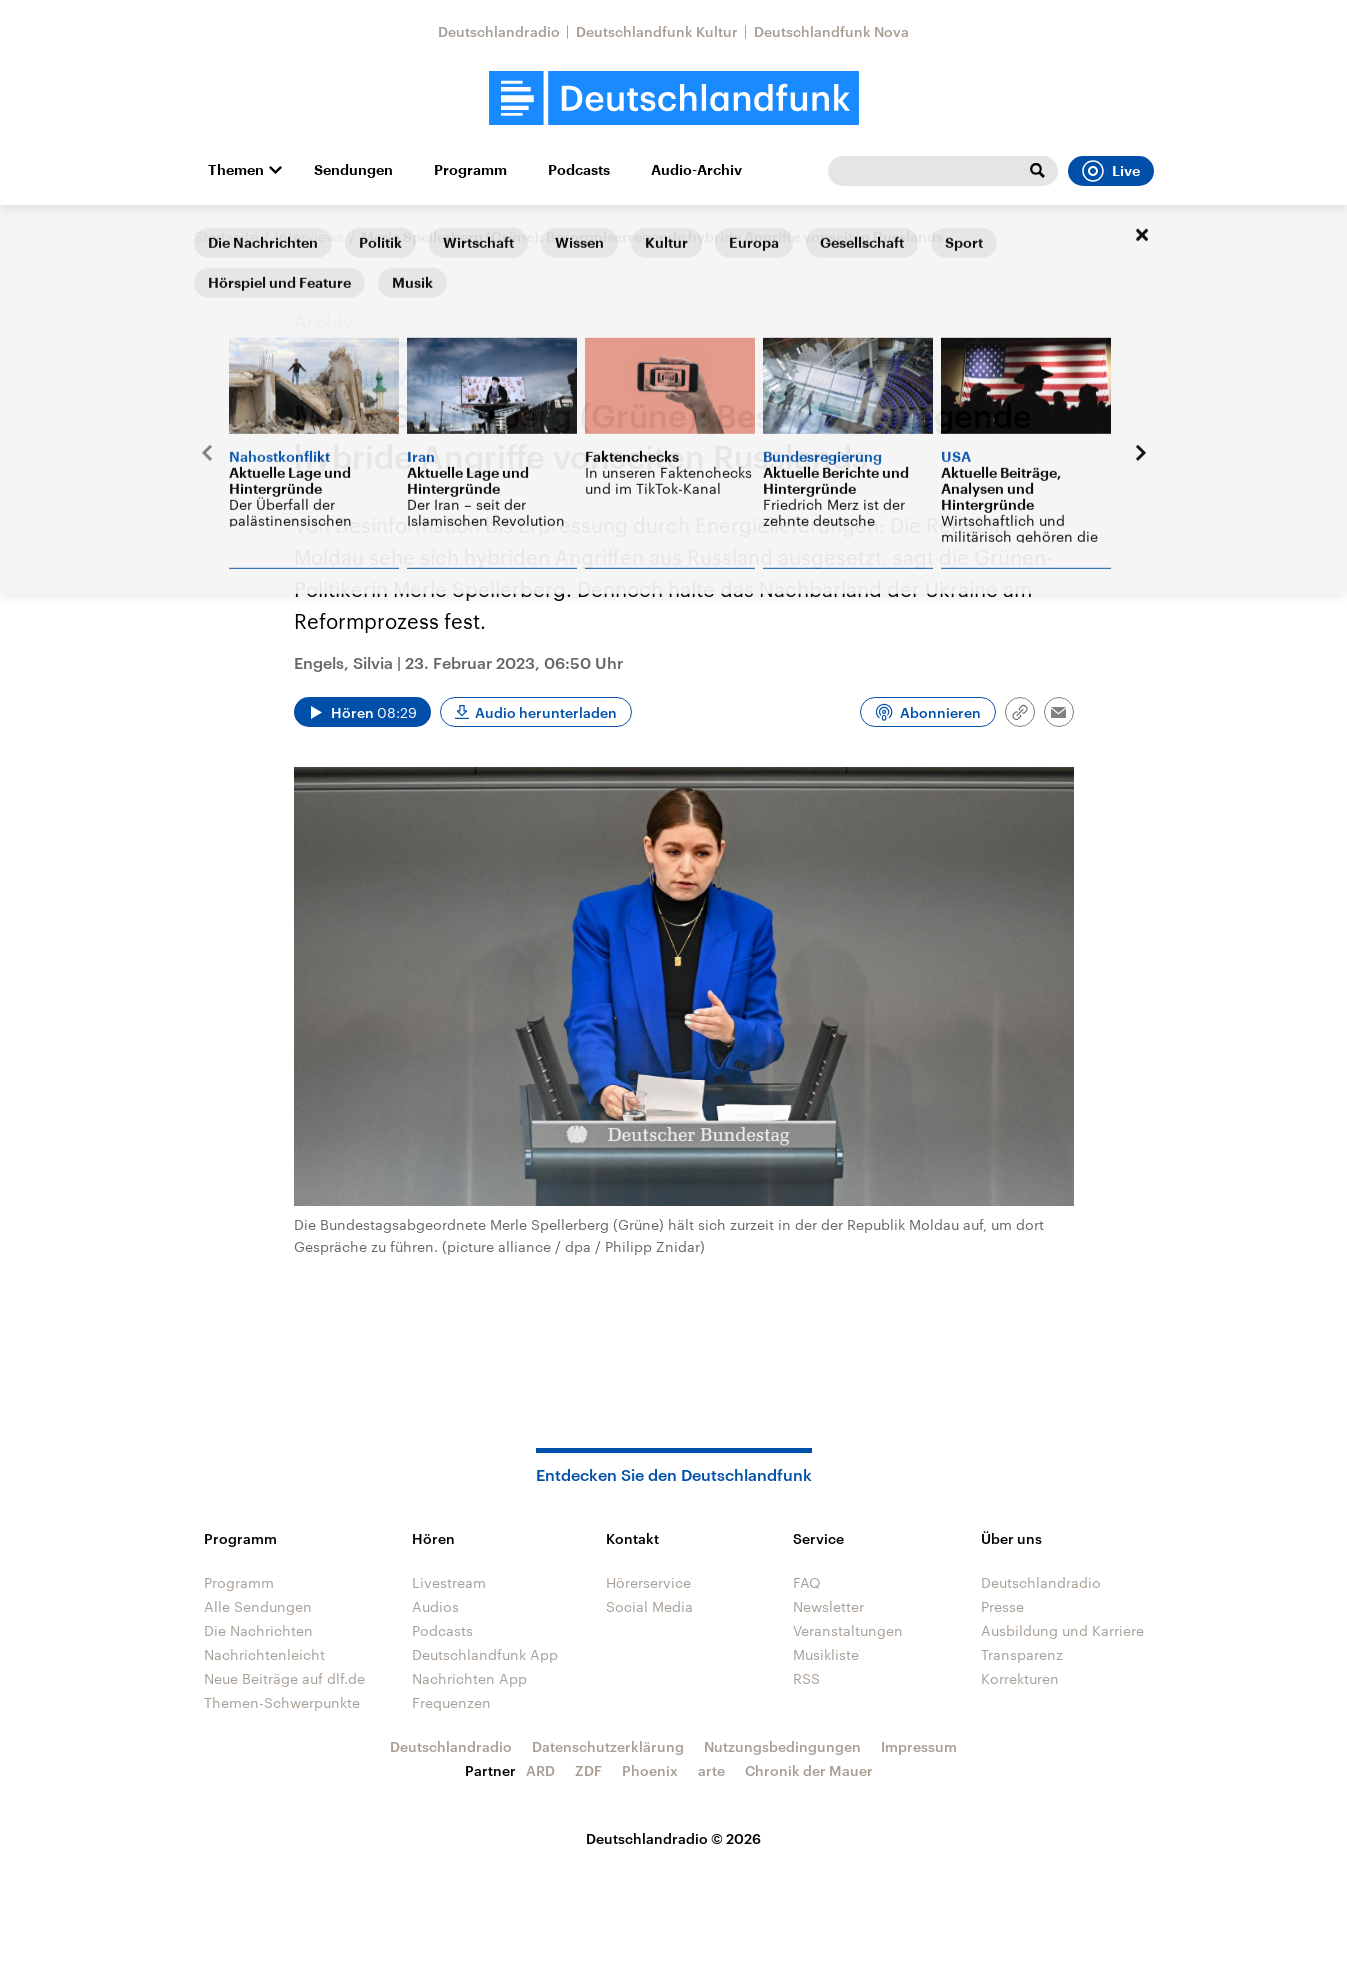  What do you see at coordinates (435, 1606) in the screenshot?
I see `Audios` at bounding box center [435, 1606].